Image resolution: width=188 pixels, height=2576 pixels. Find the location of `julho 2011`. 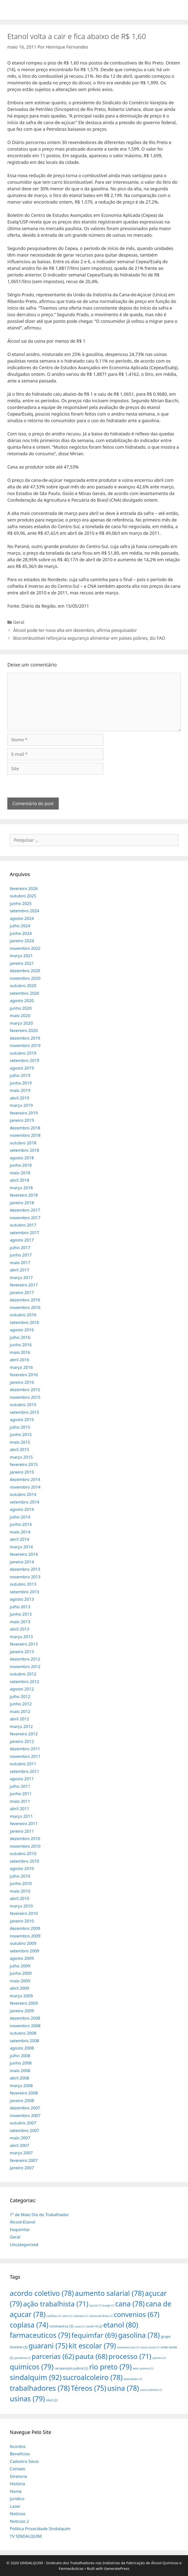

julho 2011 is located at coordinates (20, 1786).